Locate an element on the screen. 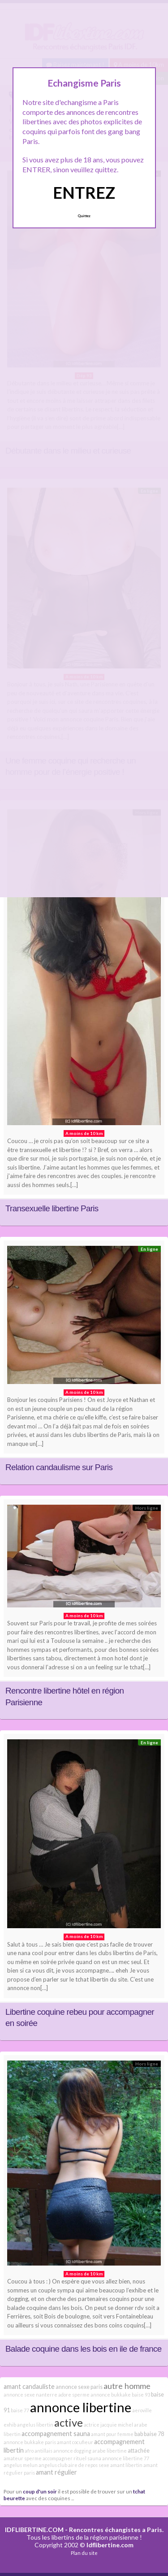  coup d'un soir is located at coordinates (40, 2491).